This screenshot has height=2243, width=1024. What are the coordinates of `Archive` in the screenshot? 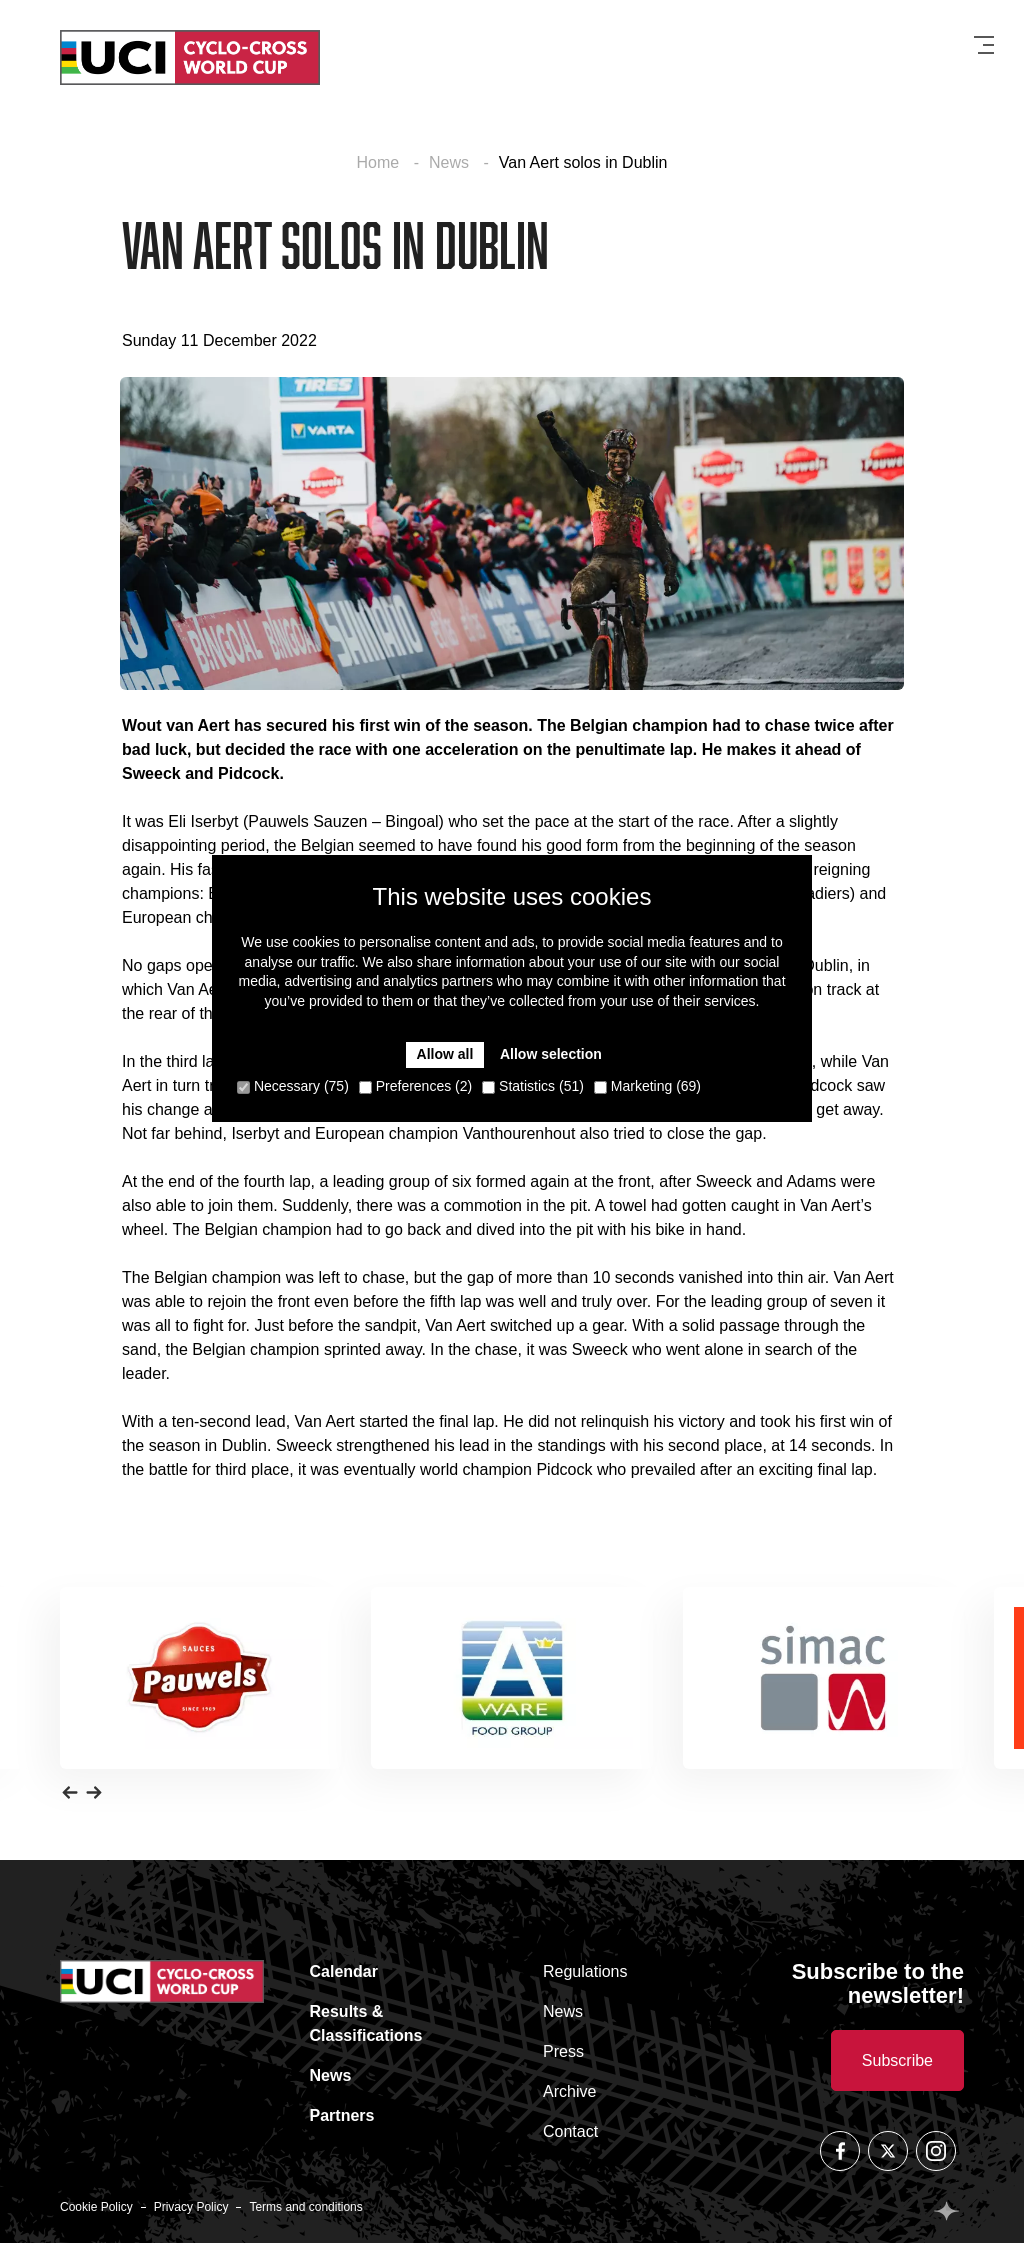 It's located at (569, 2091).